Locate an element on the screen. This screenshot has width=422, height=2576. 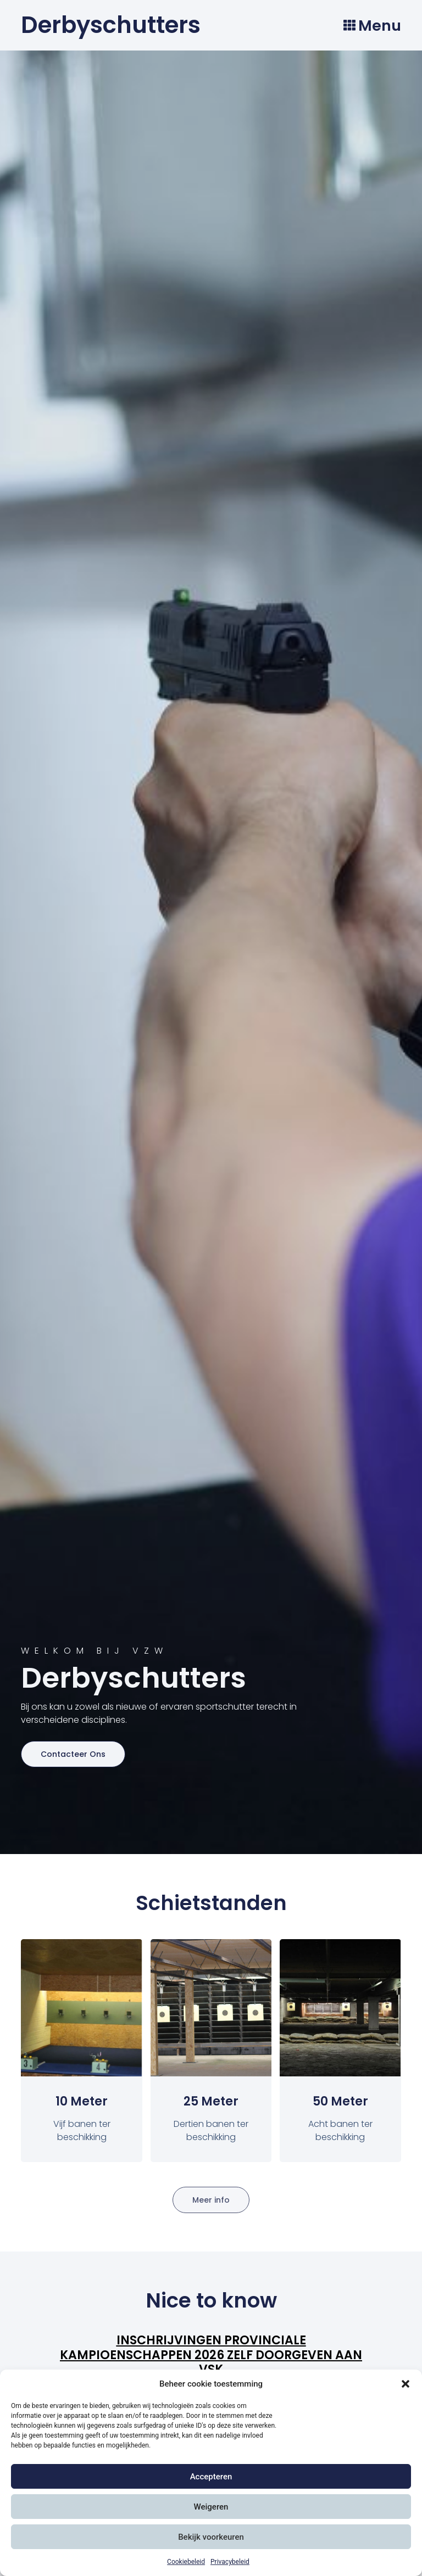
Cookiebeleid is located at coordinates (186, 2562).